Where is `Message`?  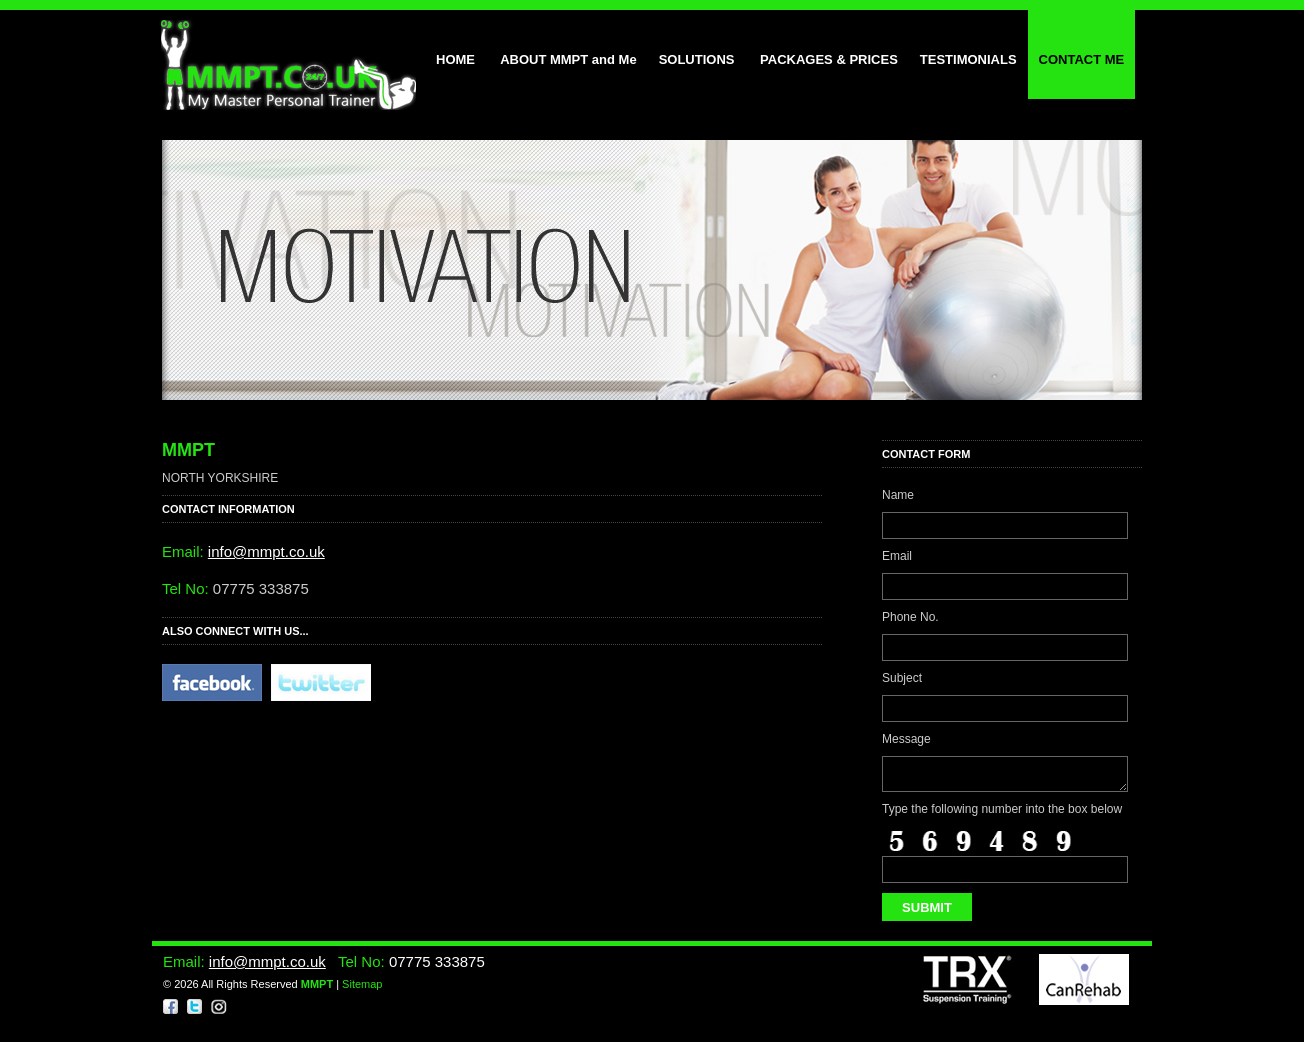 Message is located at coordinates (906, 739).